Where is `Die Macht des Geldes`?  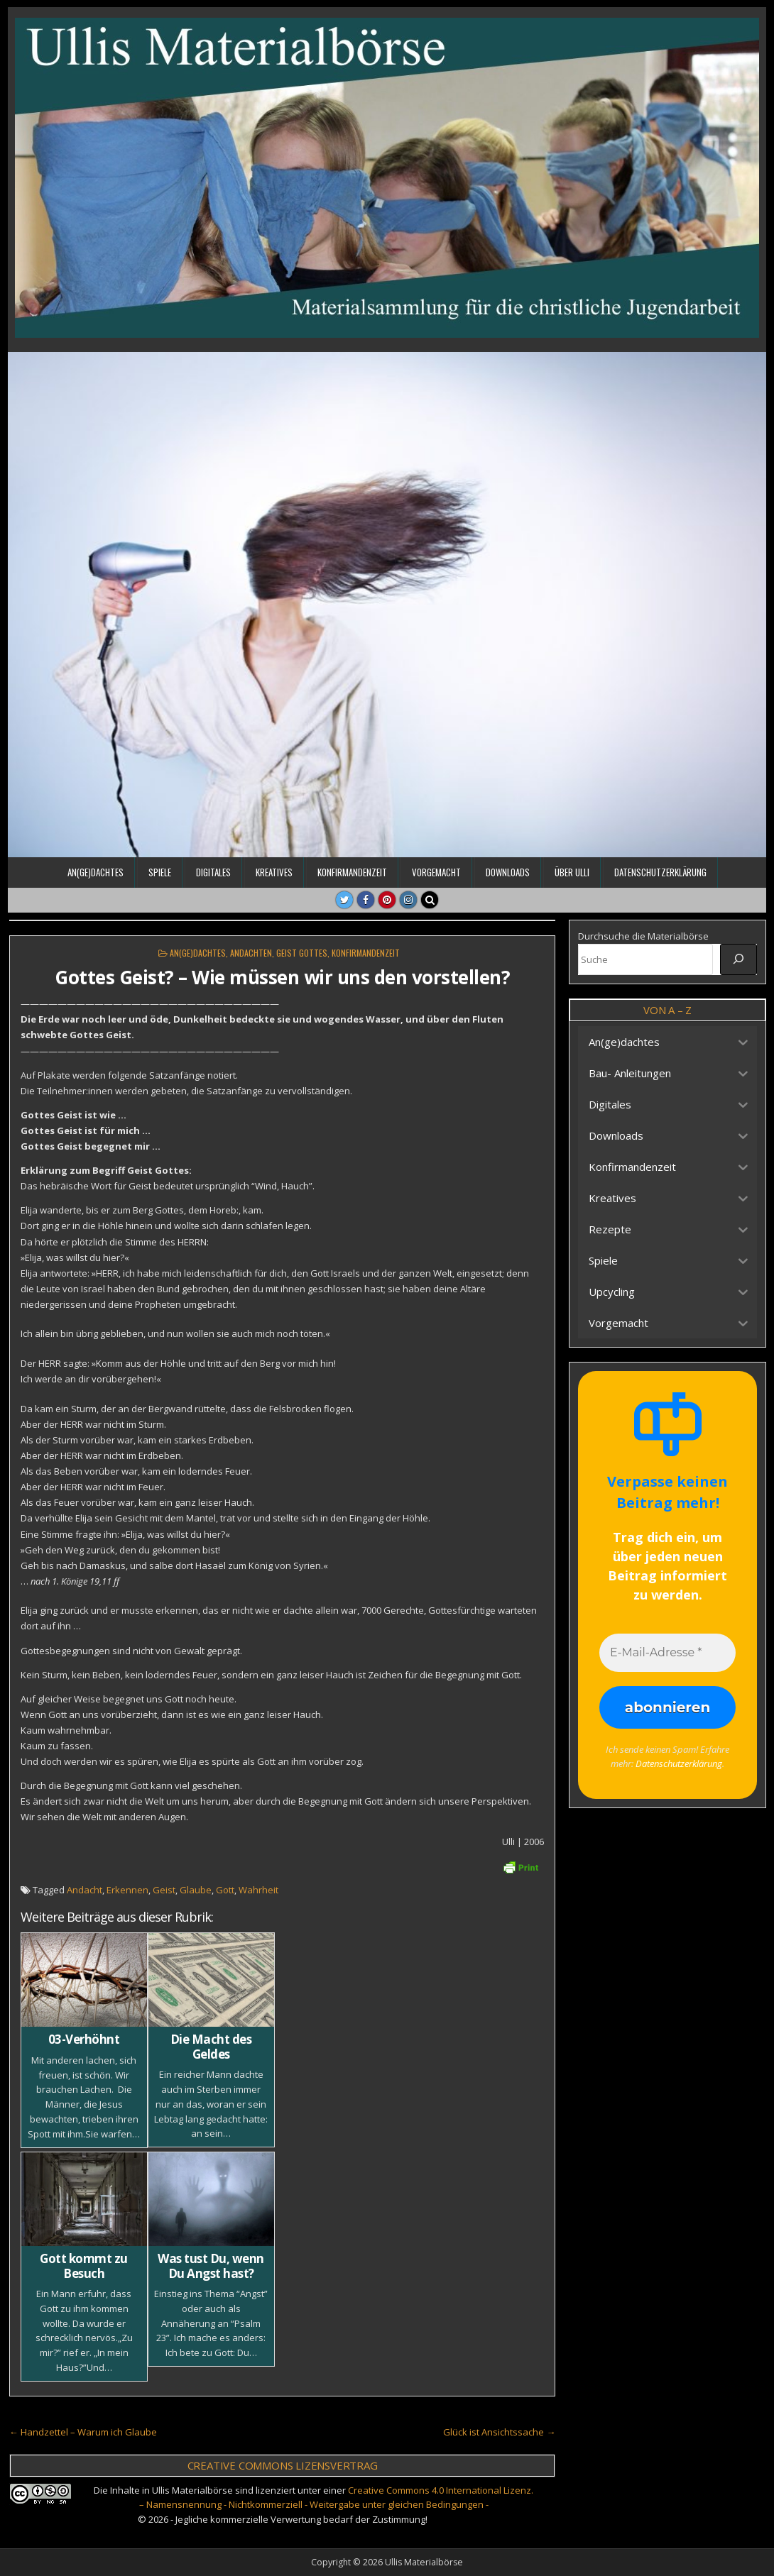 Die Macht des Geldes is located at coordinates (211, 2046).